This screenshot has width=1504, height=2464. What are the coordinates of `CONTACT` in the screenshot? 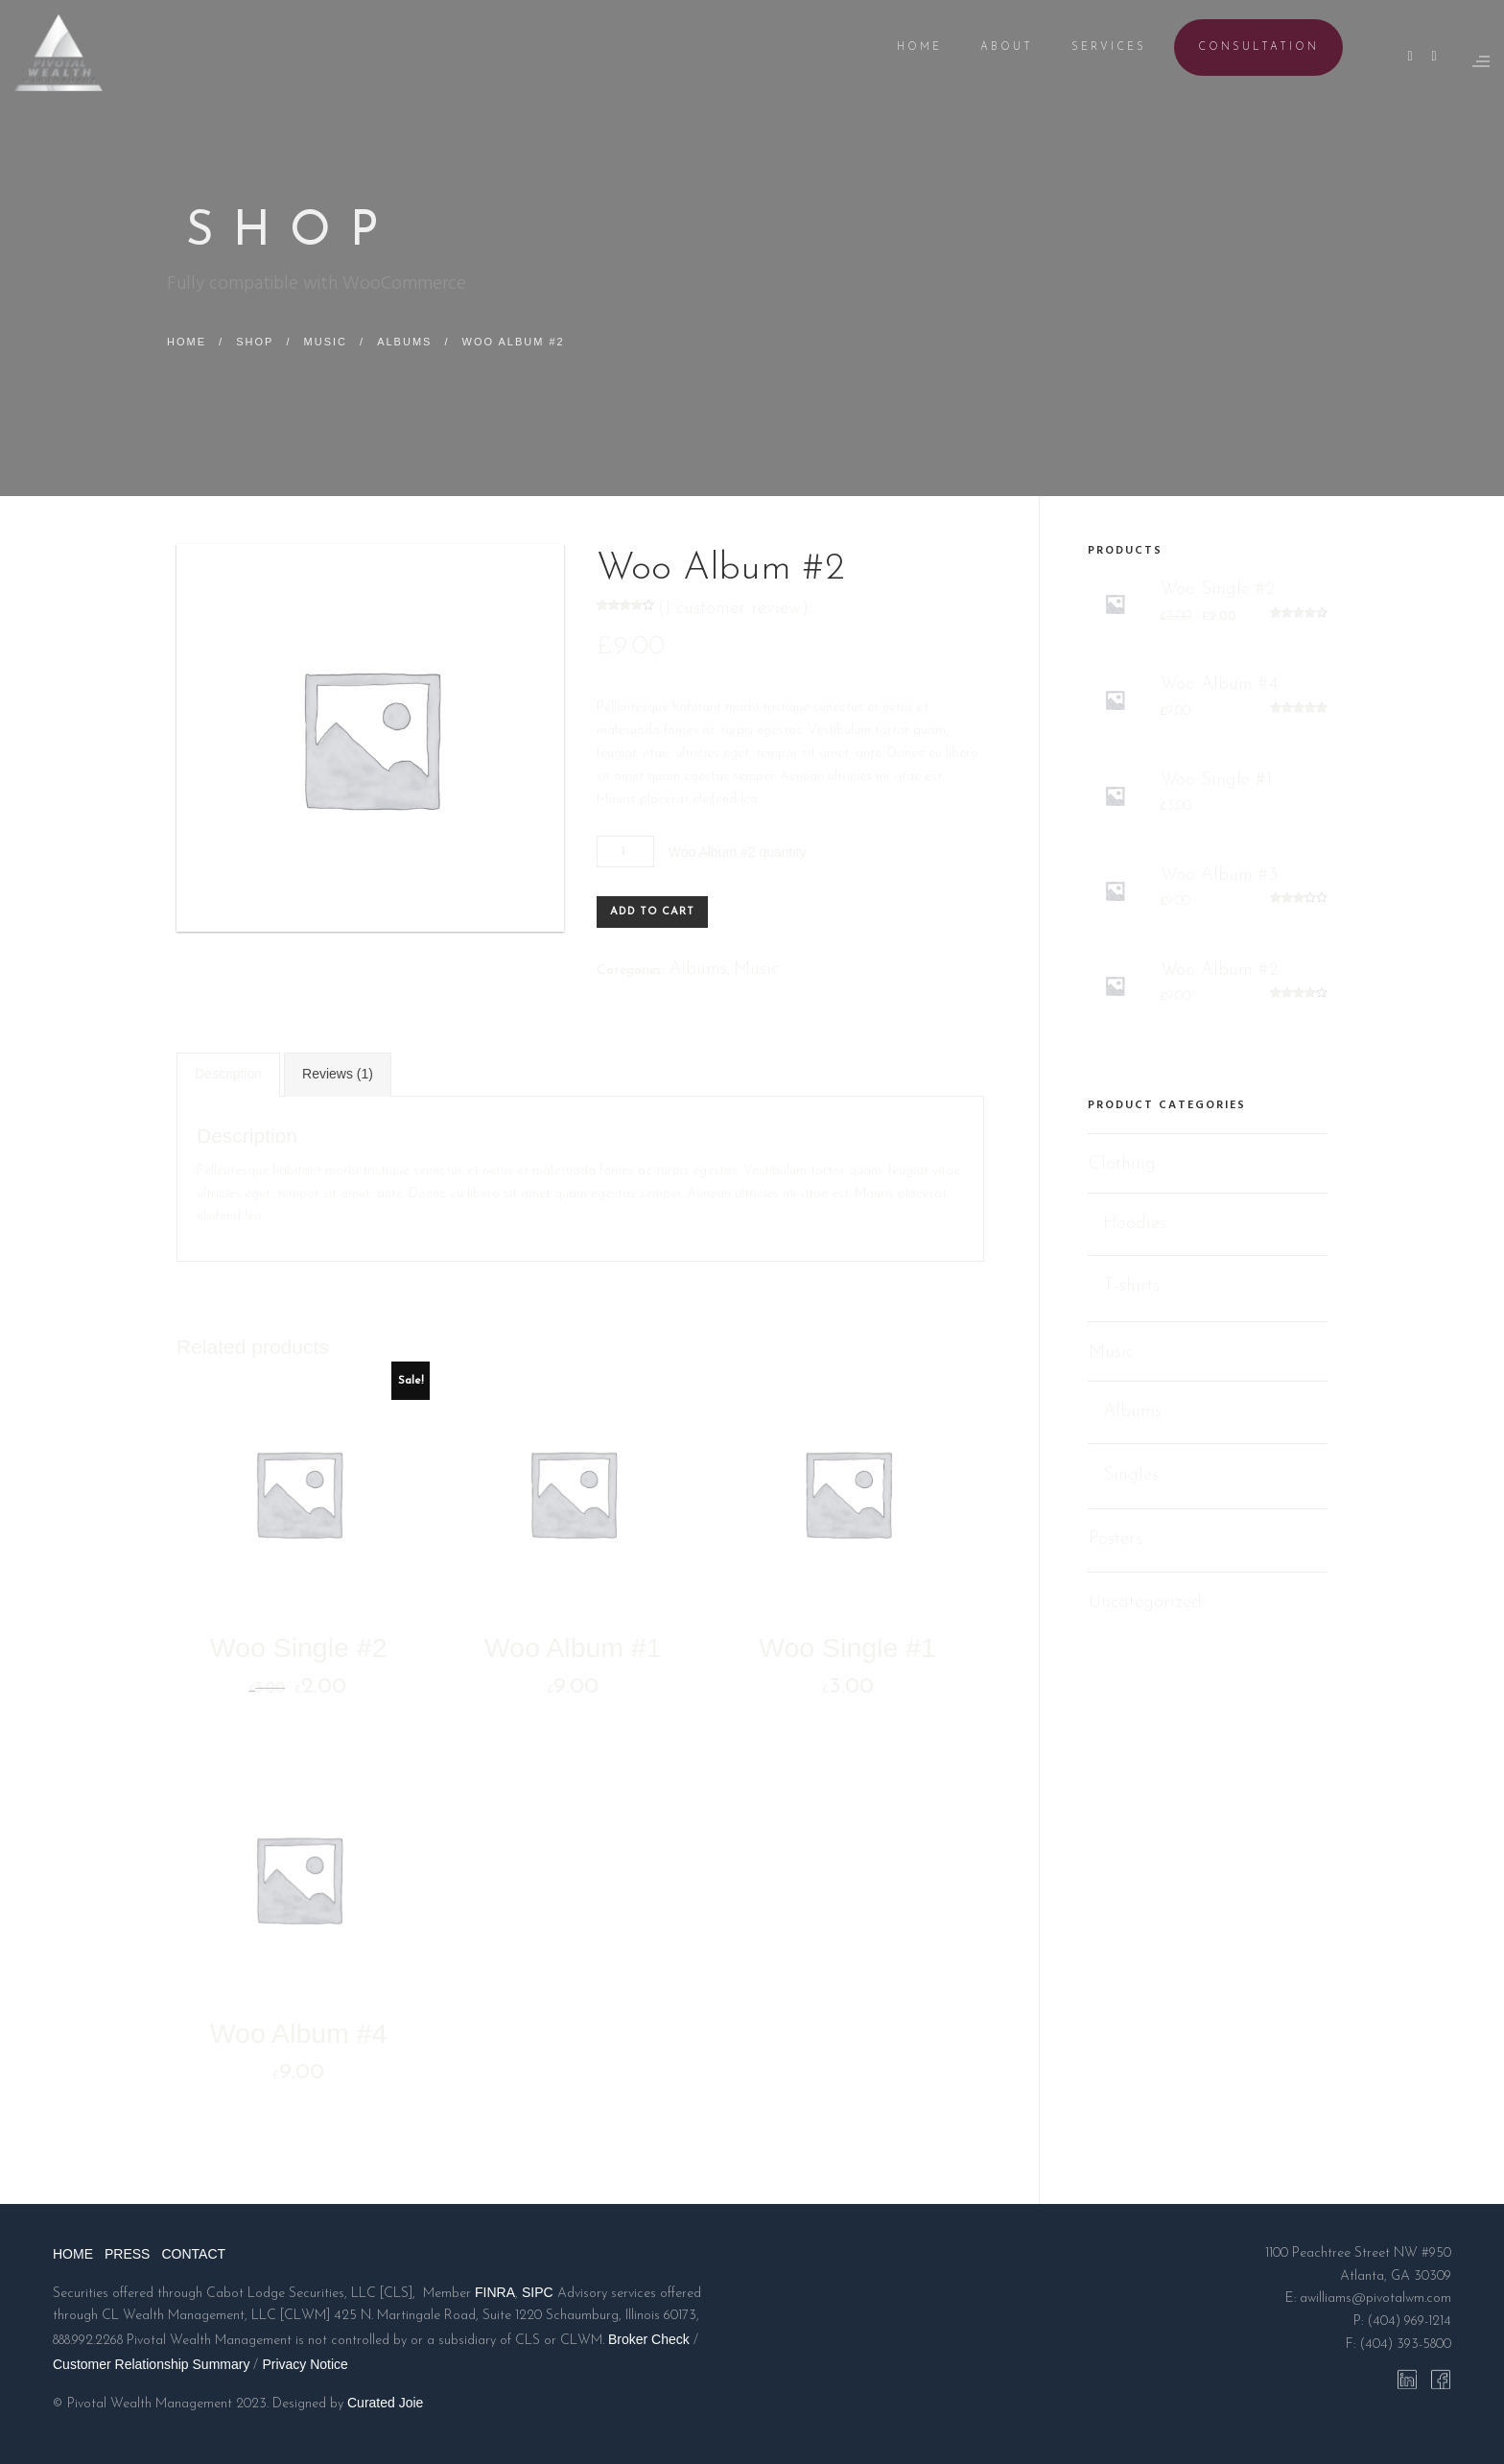 It's located at (193, 2254).